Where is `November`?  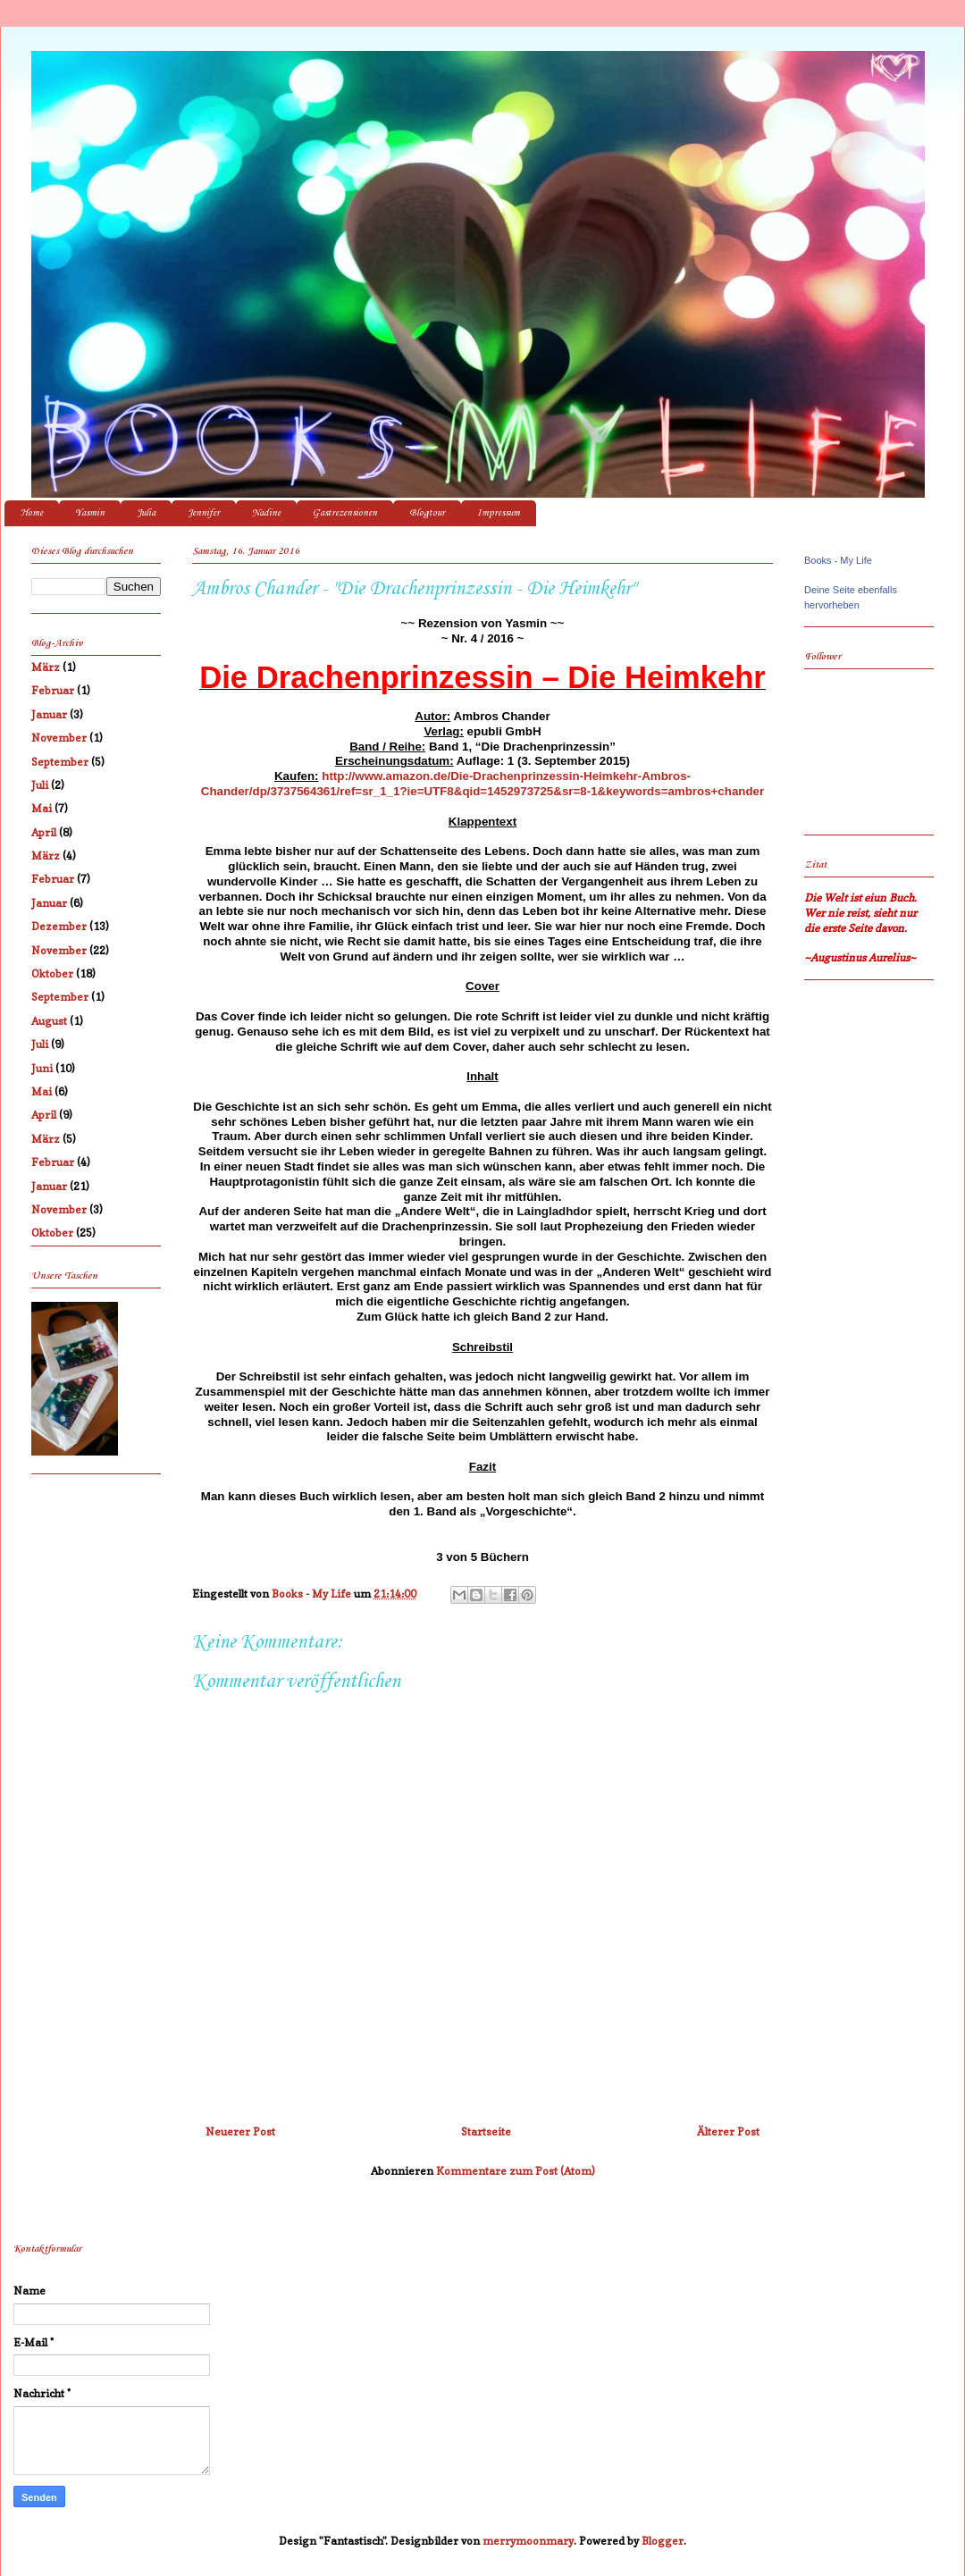
November is located at coordinates (59, 737).